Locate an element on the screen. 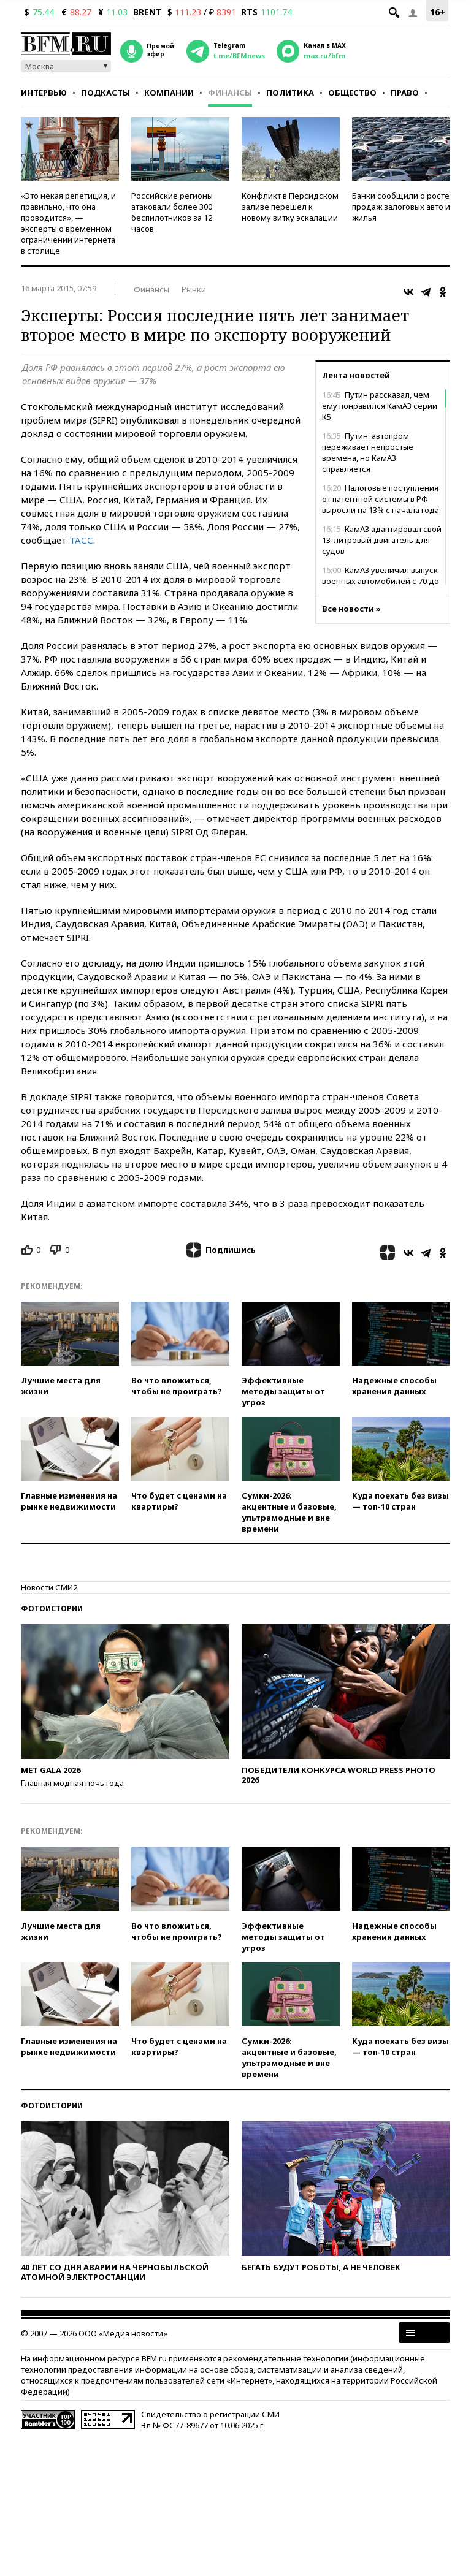  ТАСС. is located at coordinates (82, 540).